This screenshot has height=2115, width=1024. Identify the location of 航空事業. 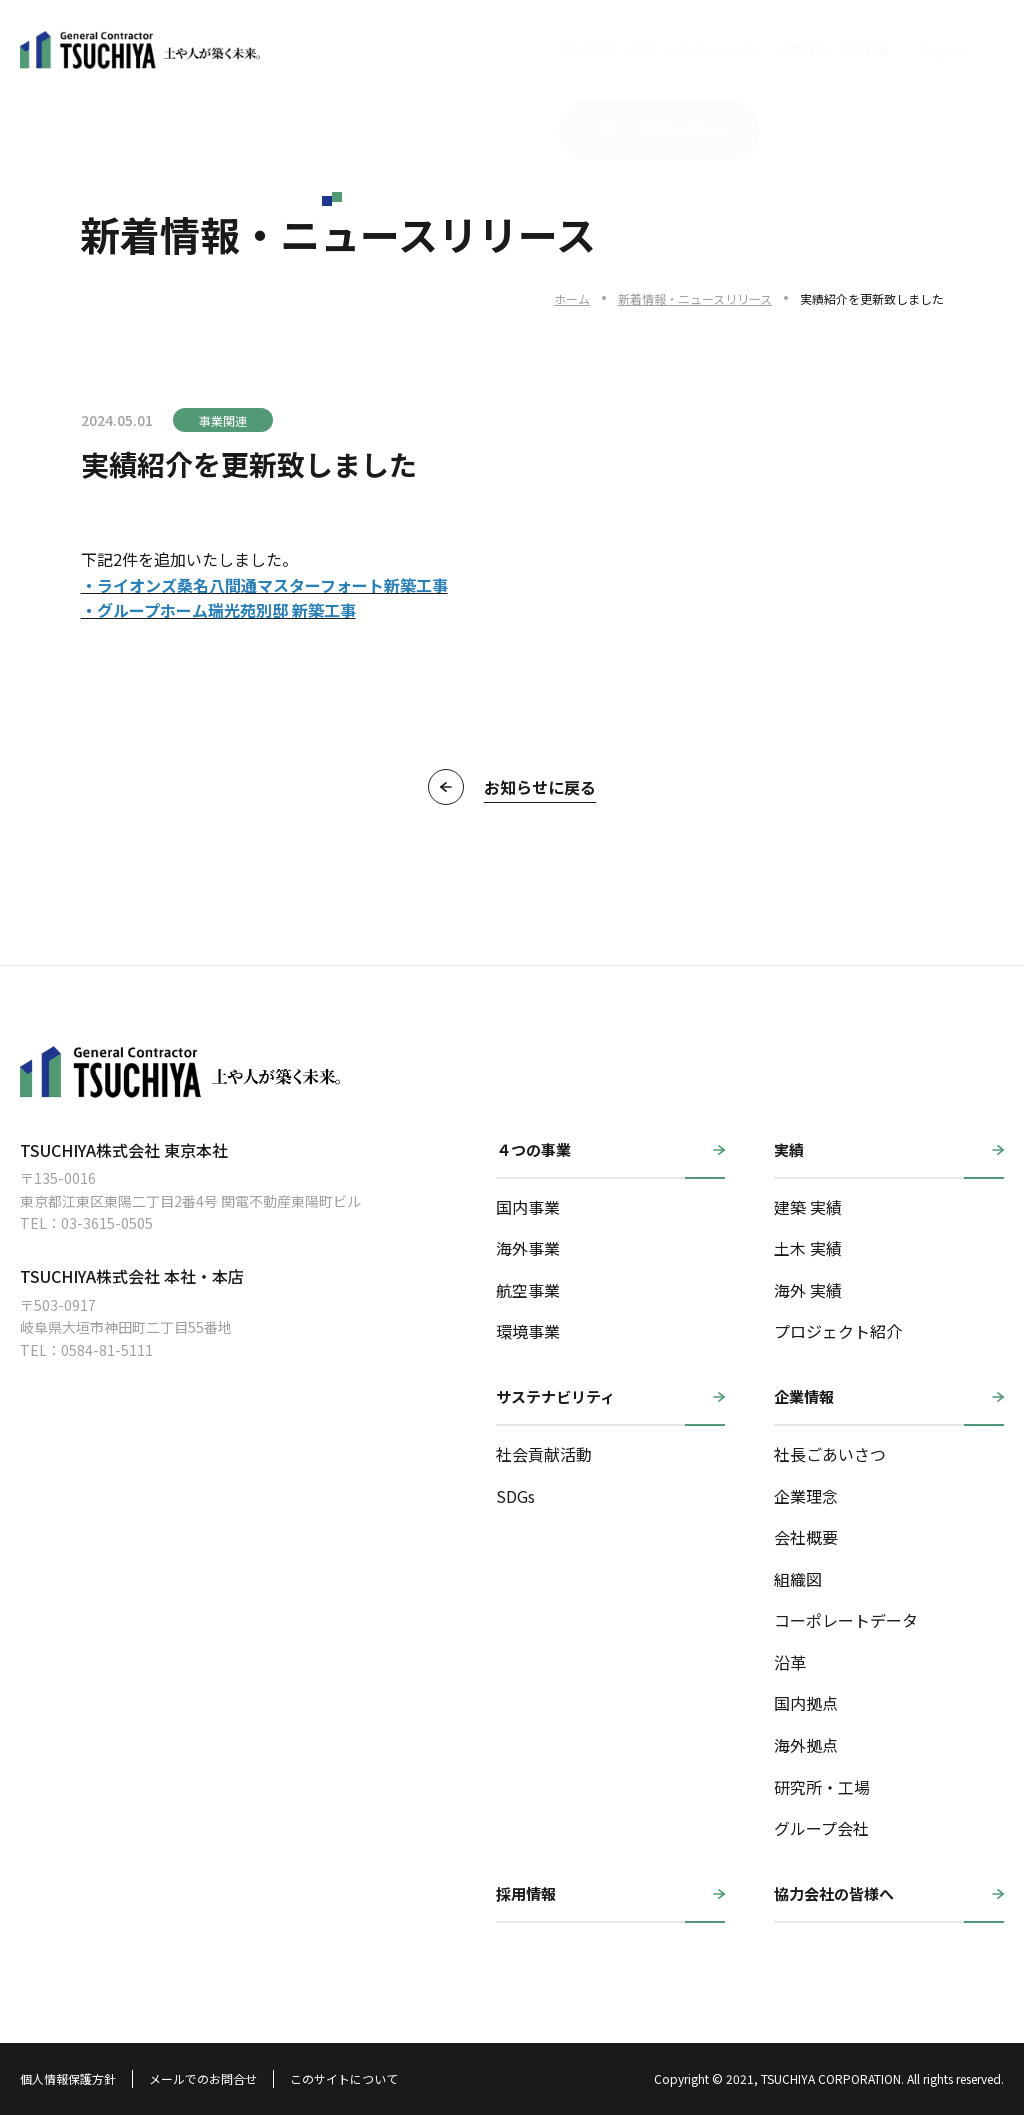
(528, 1290).